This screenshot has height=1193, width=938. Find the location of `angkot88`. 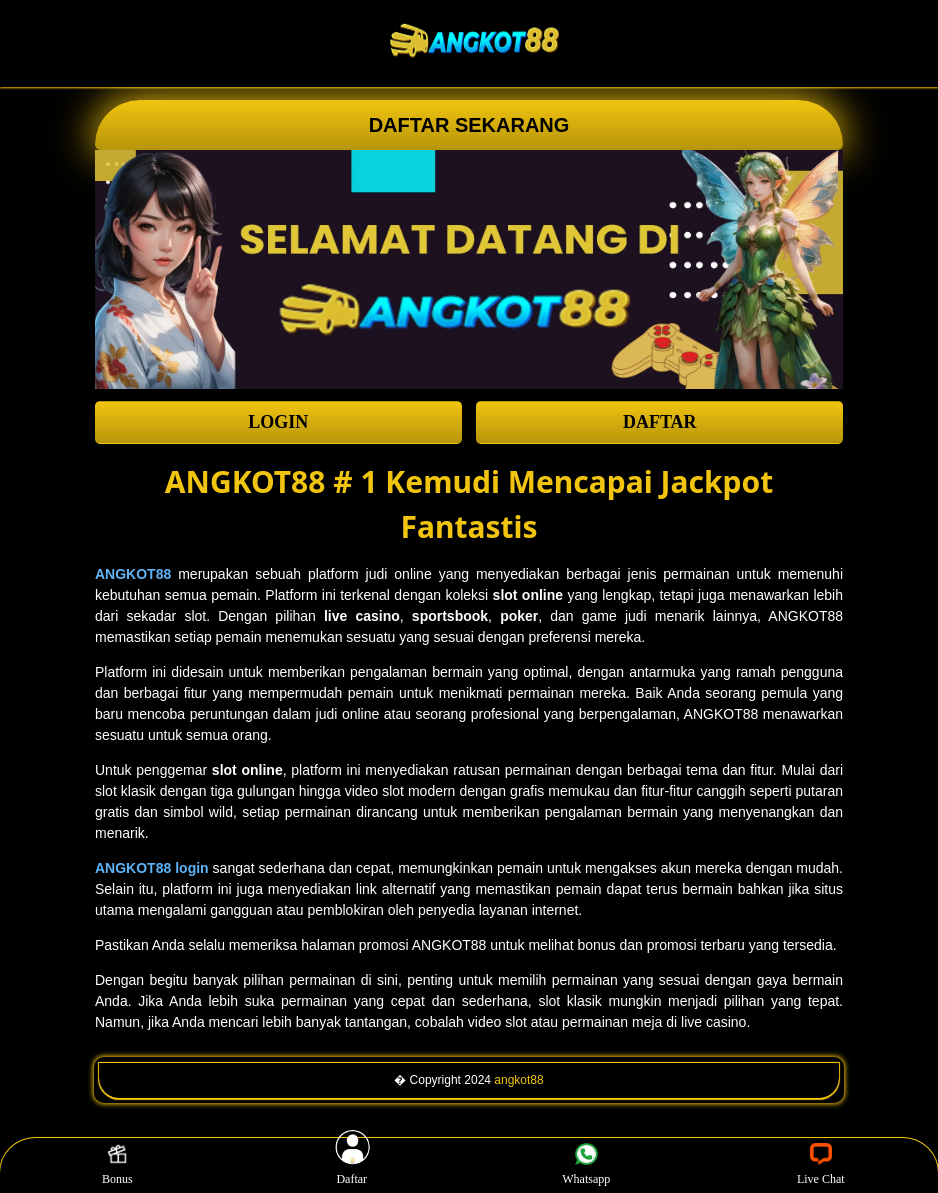

angkot88 is located at coordinates (518, 1080).